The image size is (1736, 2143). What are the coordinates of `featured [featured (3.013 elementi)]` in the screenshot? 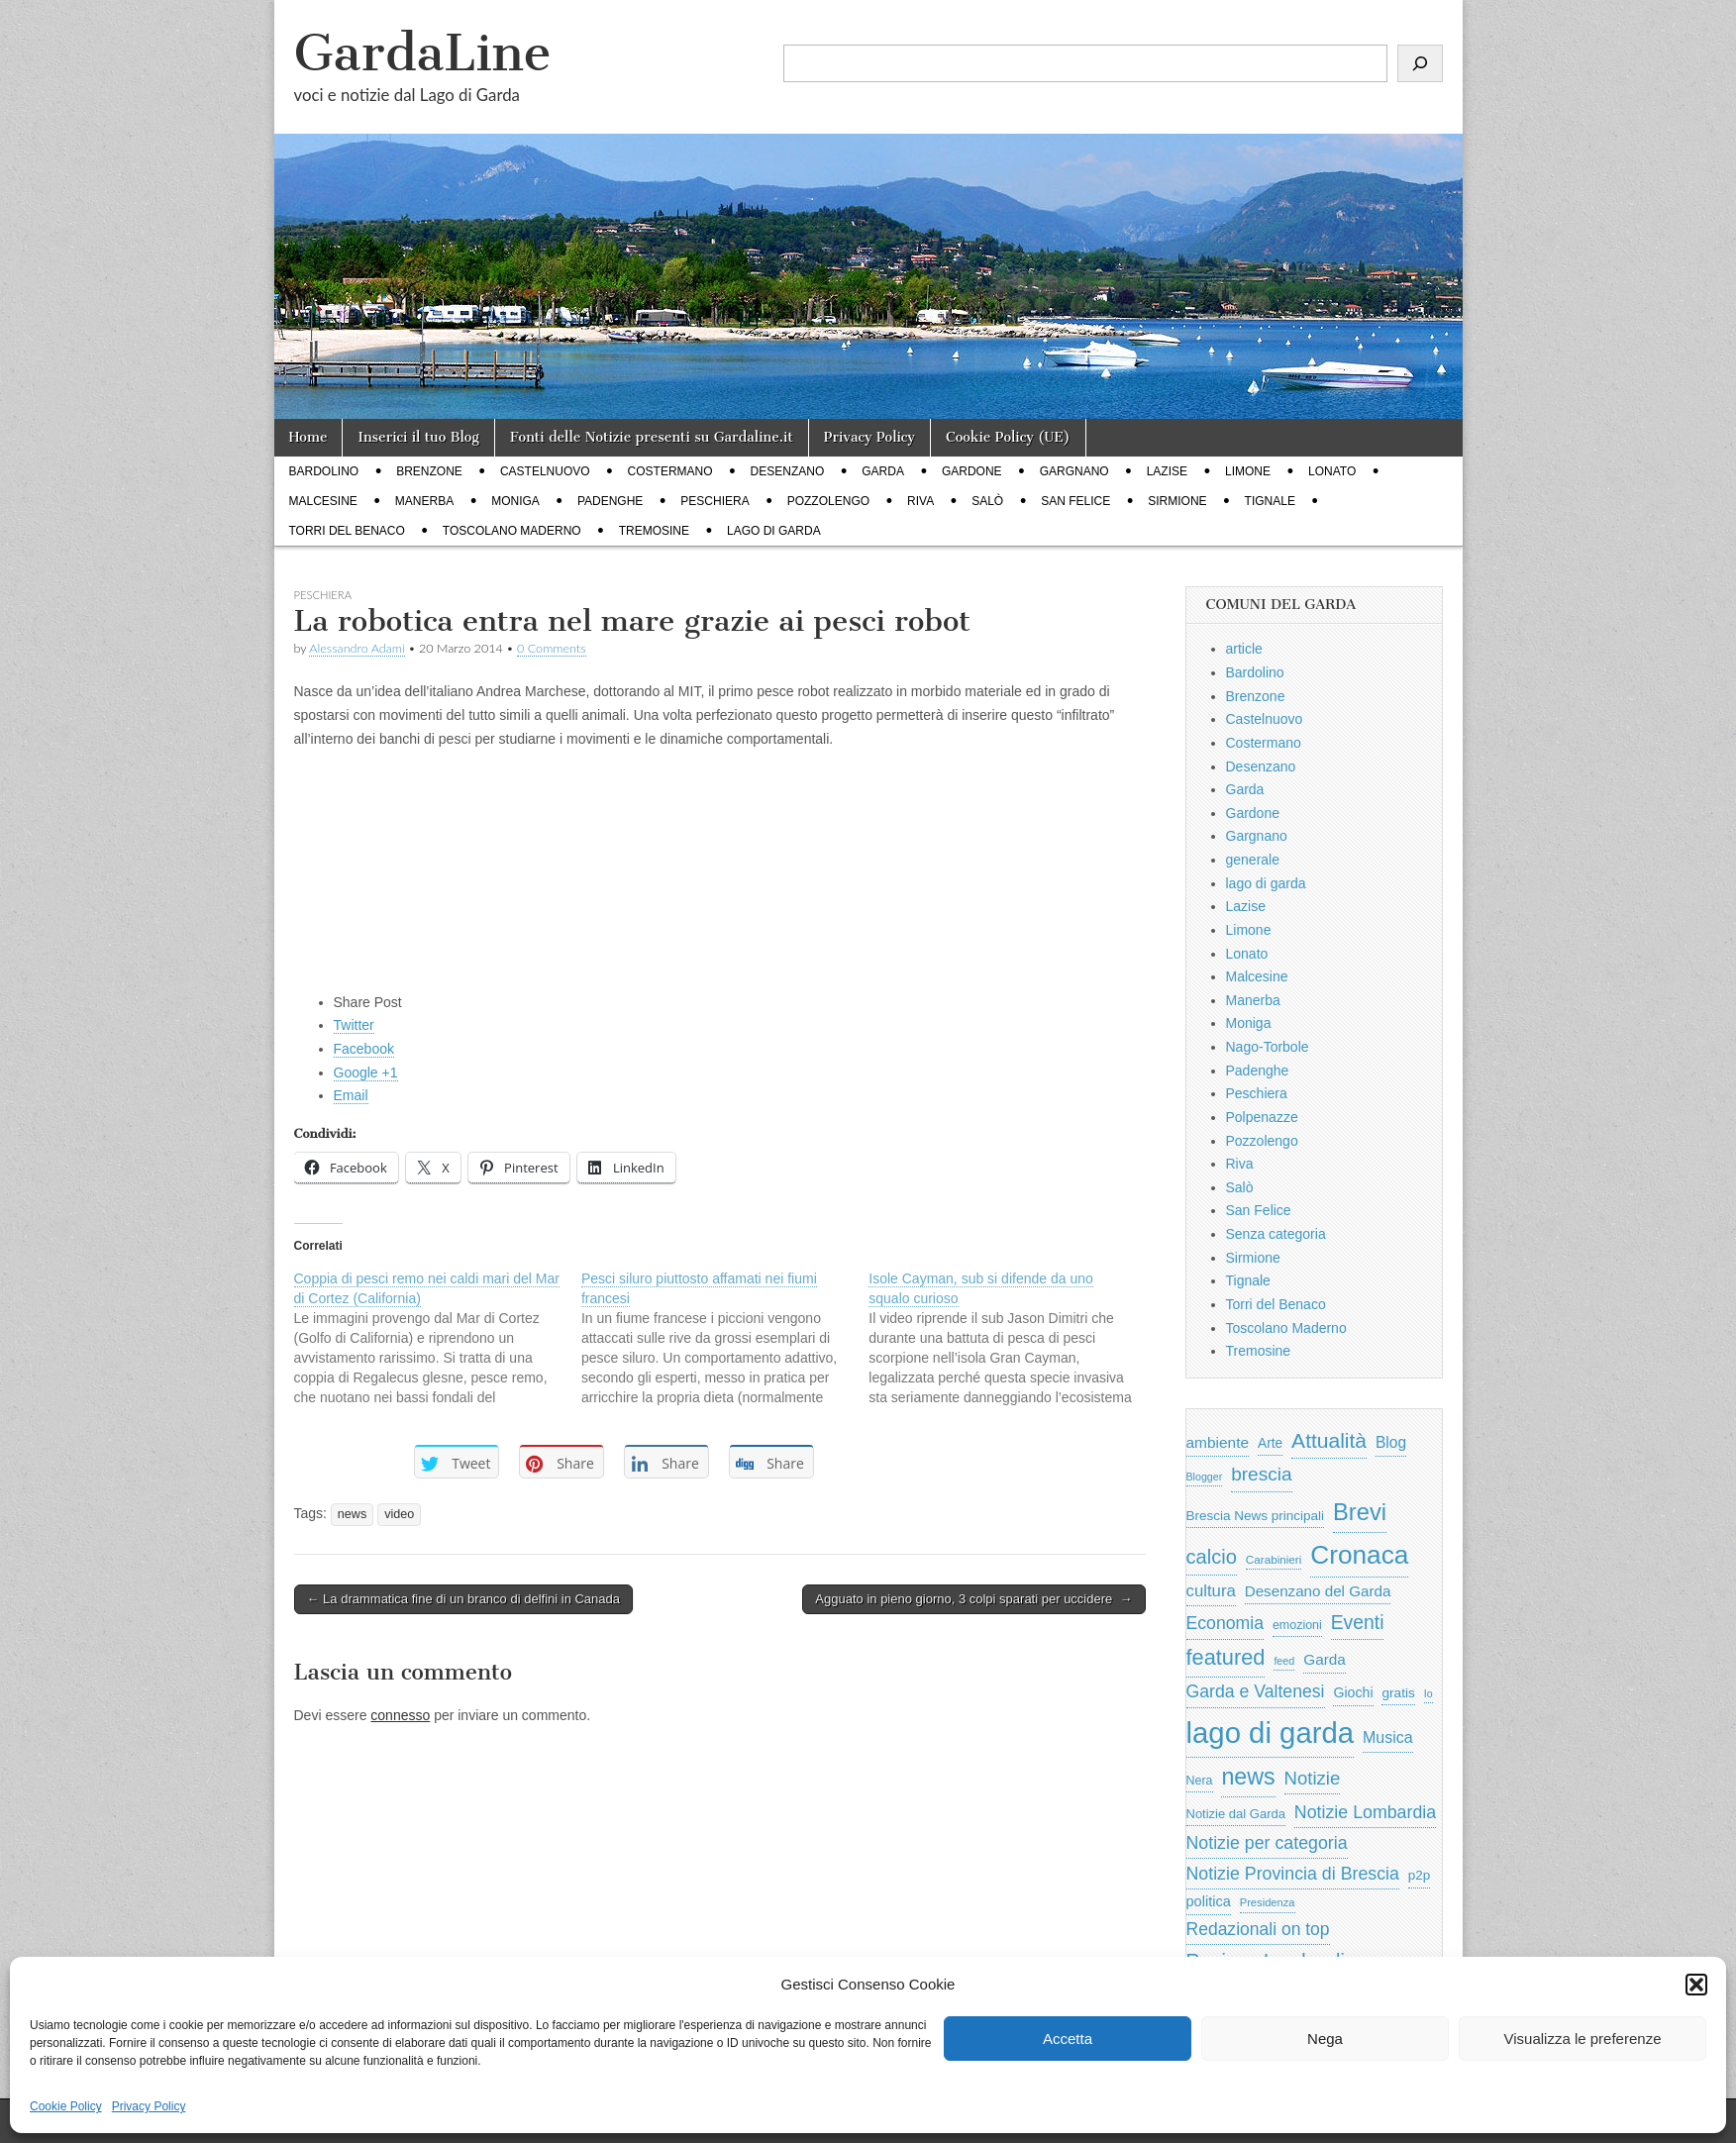 It's located at (1226, 1657).